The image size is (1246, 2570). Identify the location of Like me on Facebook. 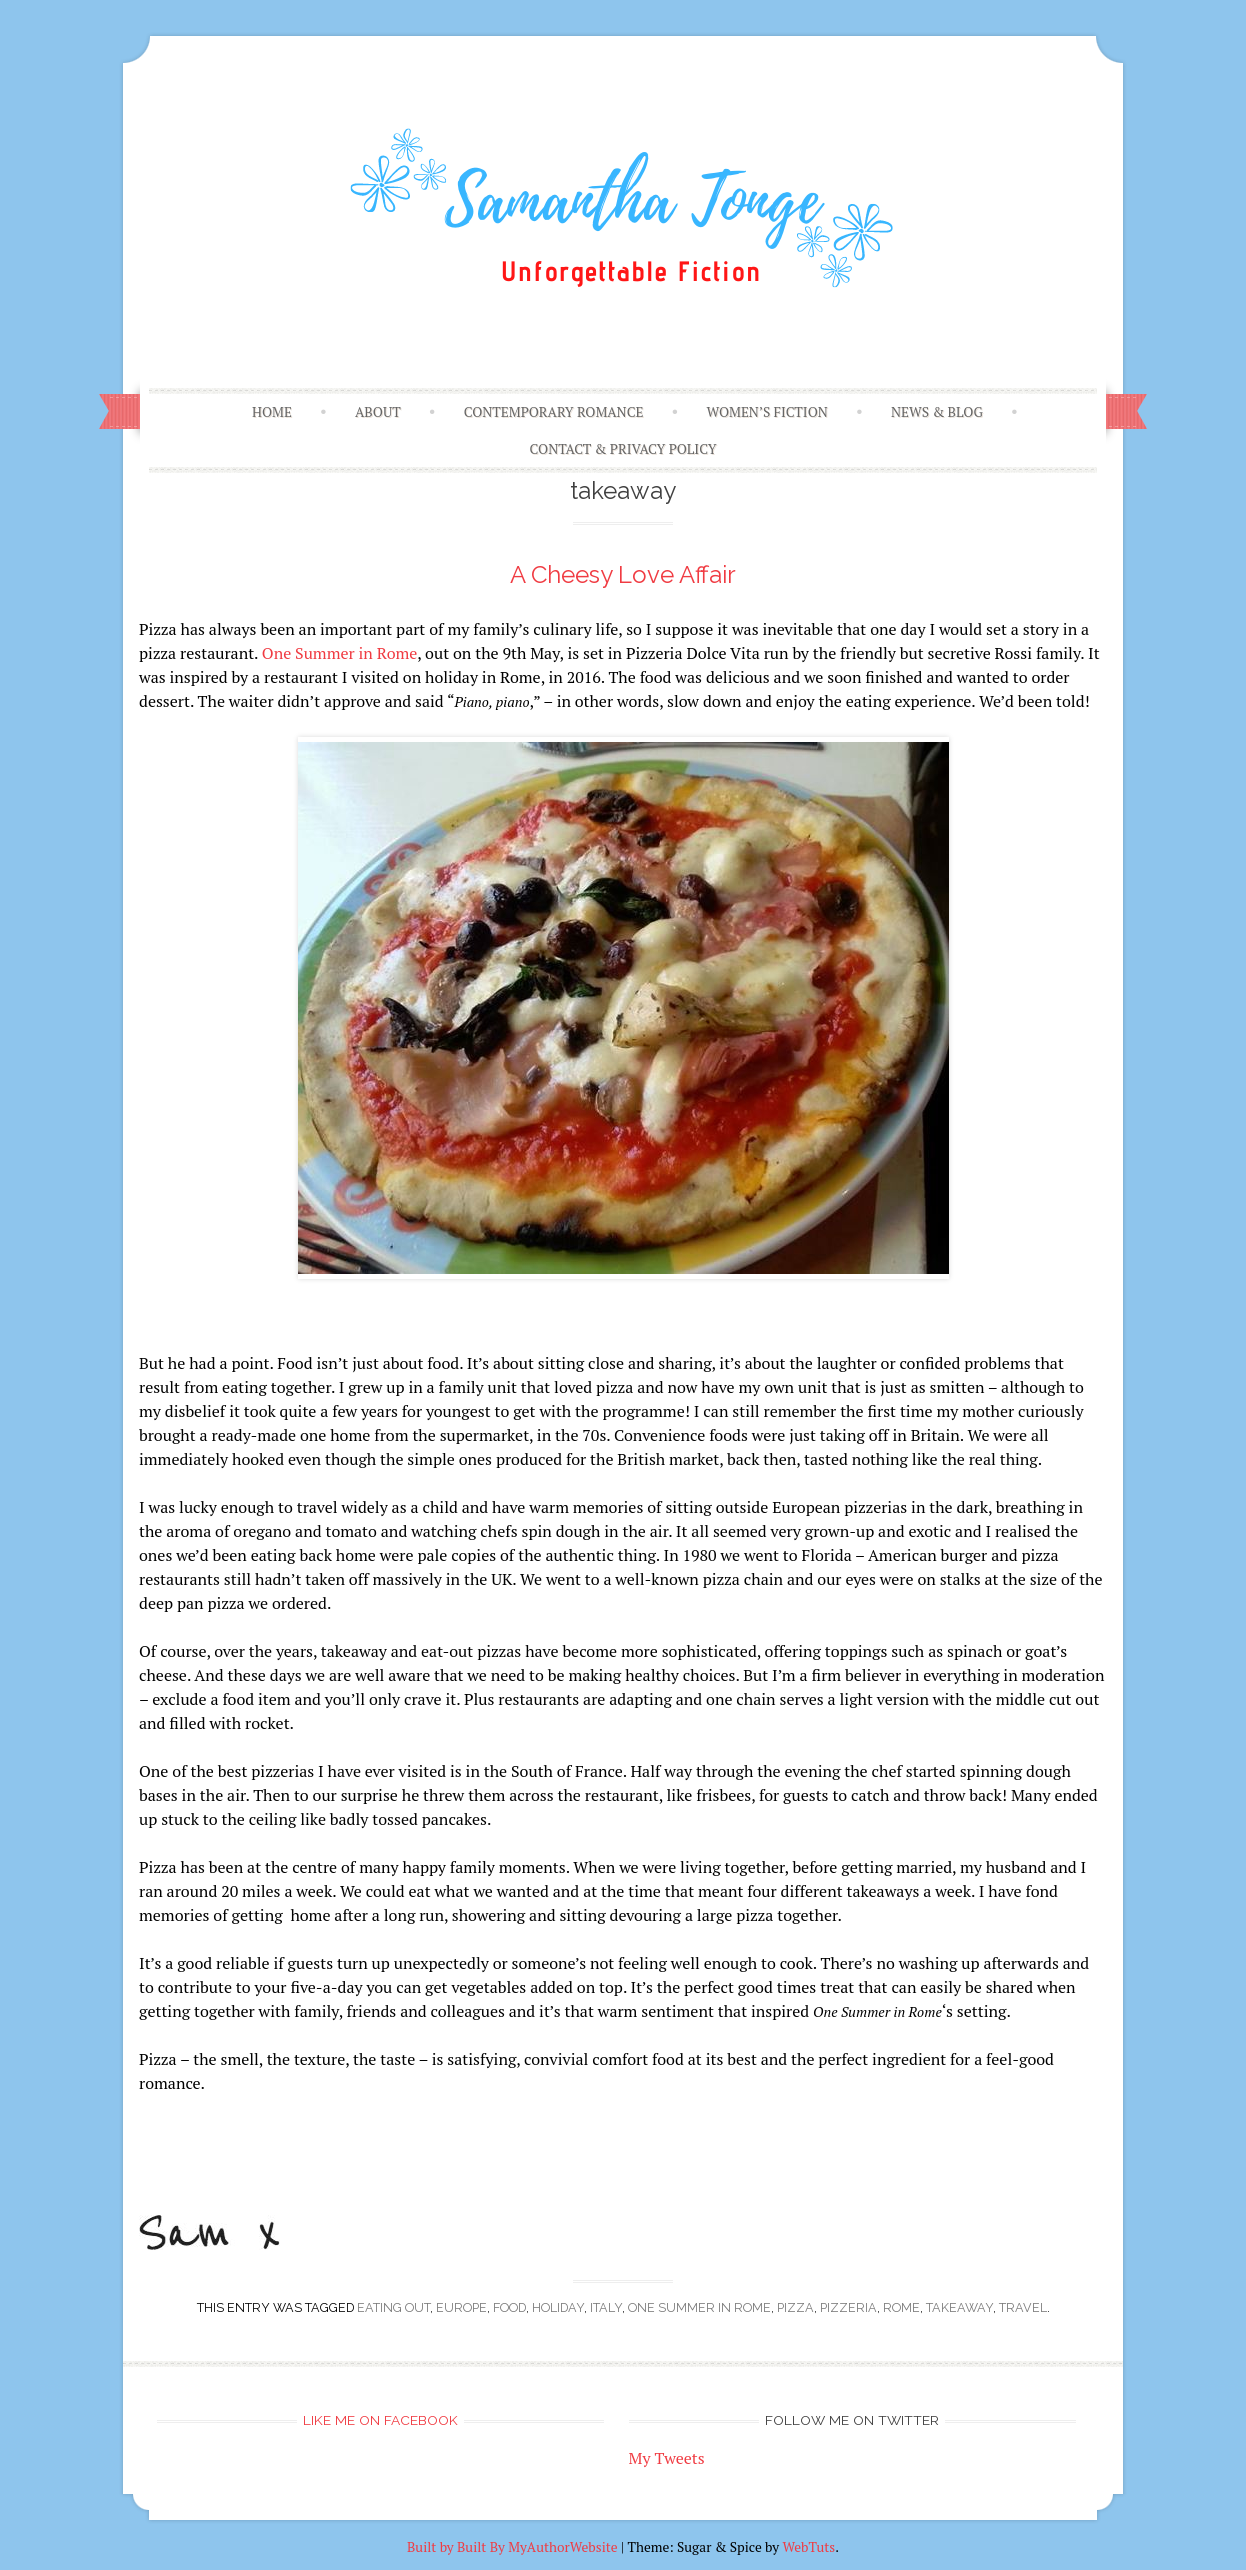
(380, 2420).